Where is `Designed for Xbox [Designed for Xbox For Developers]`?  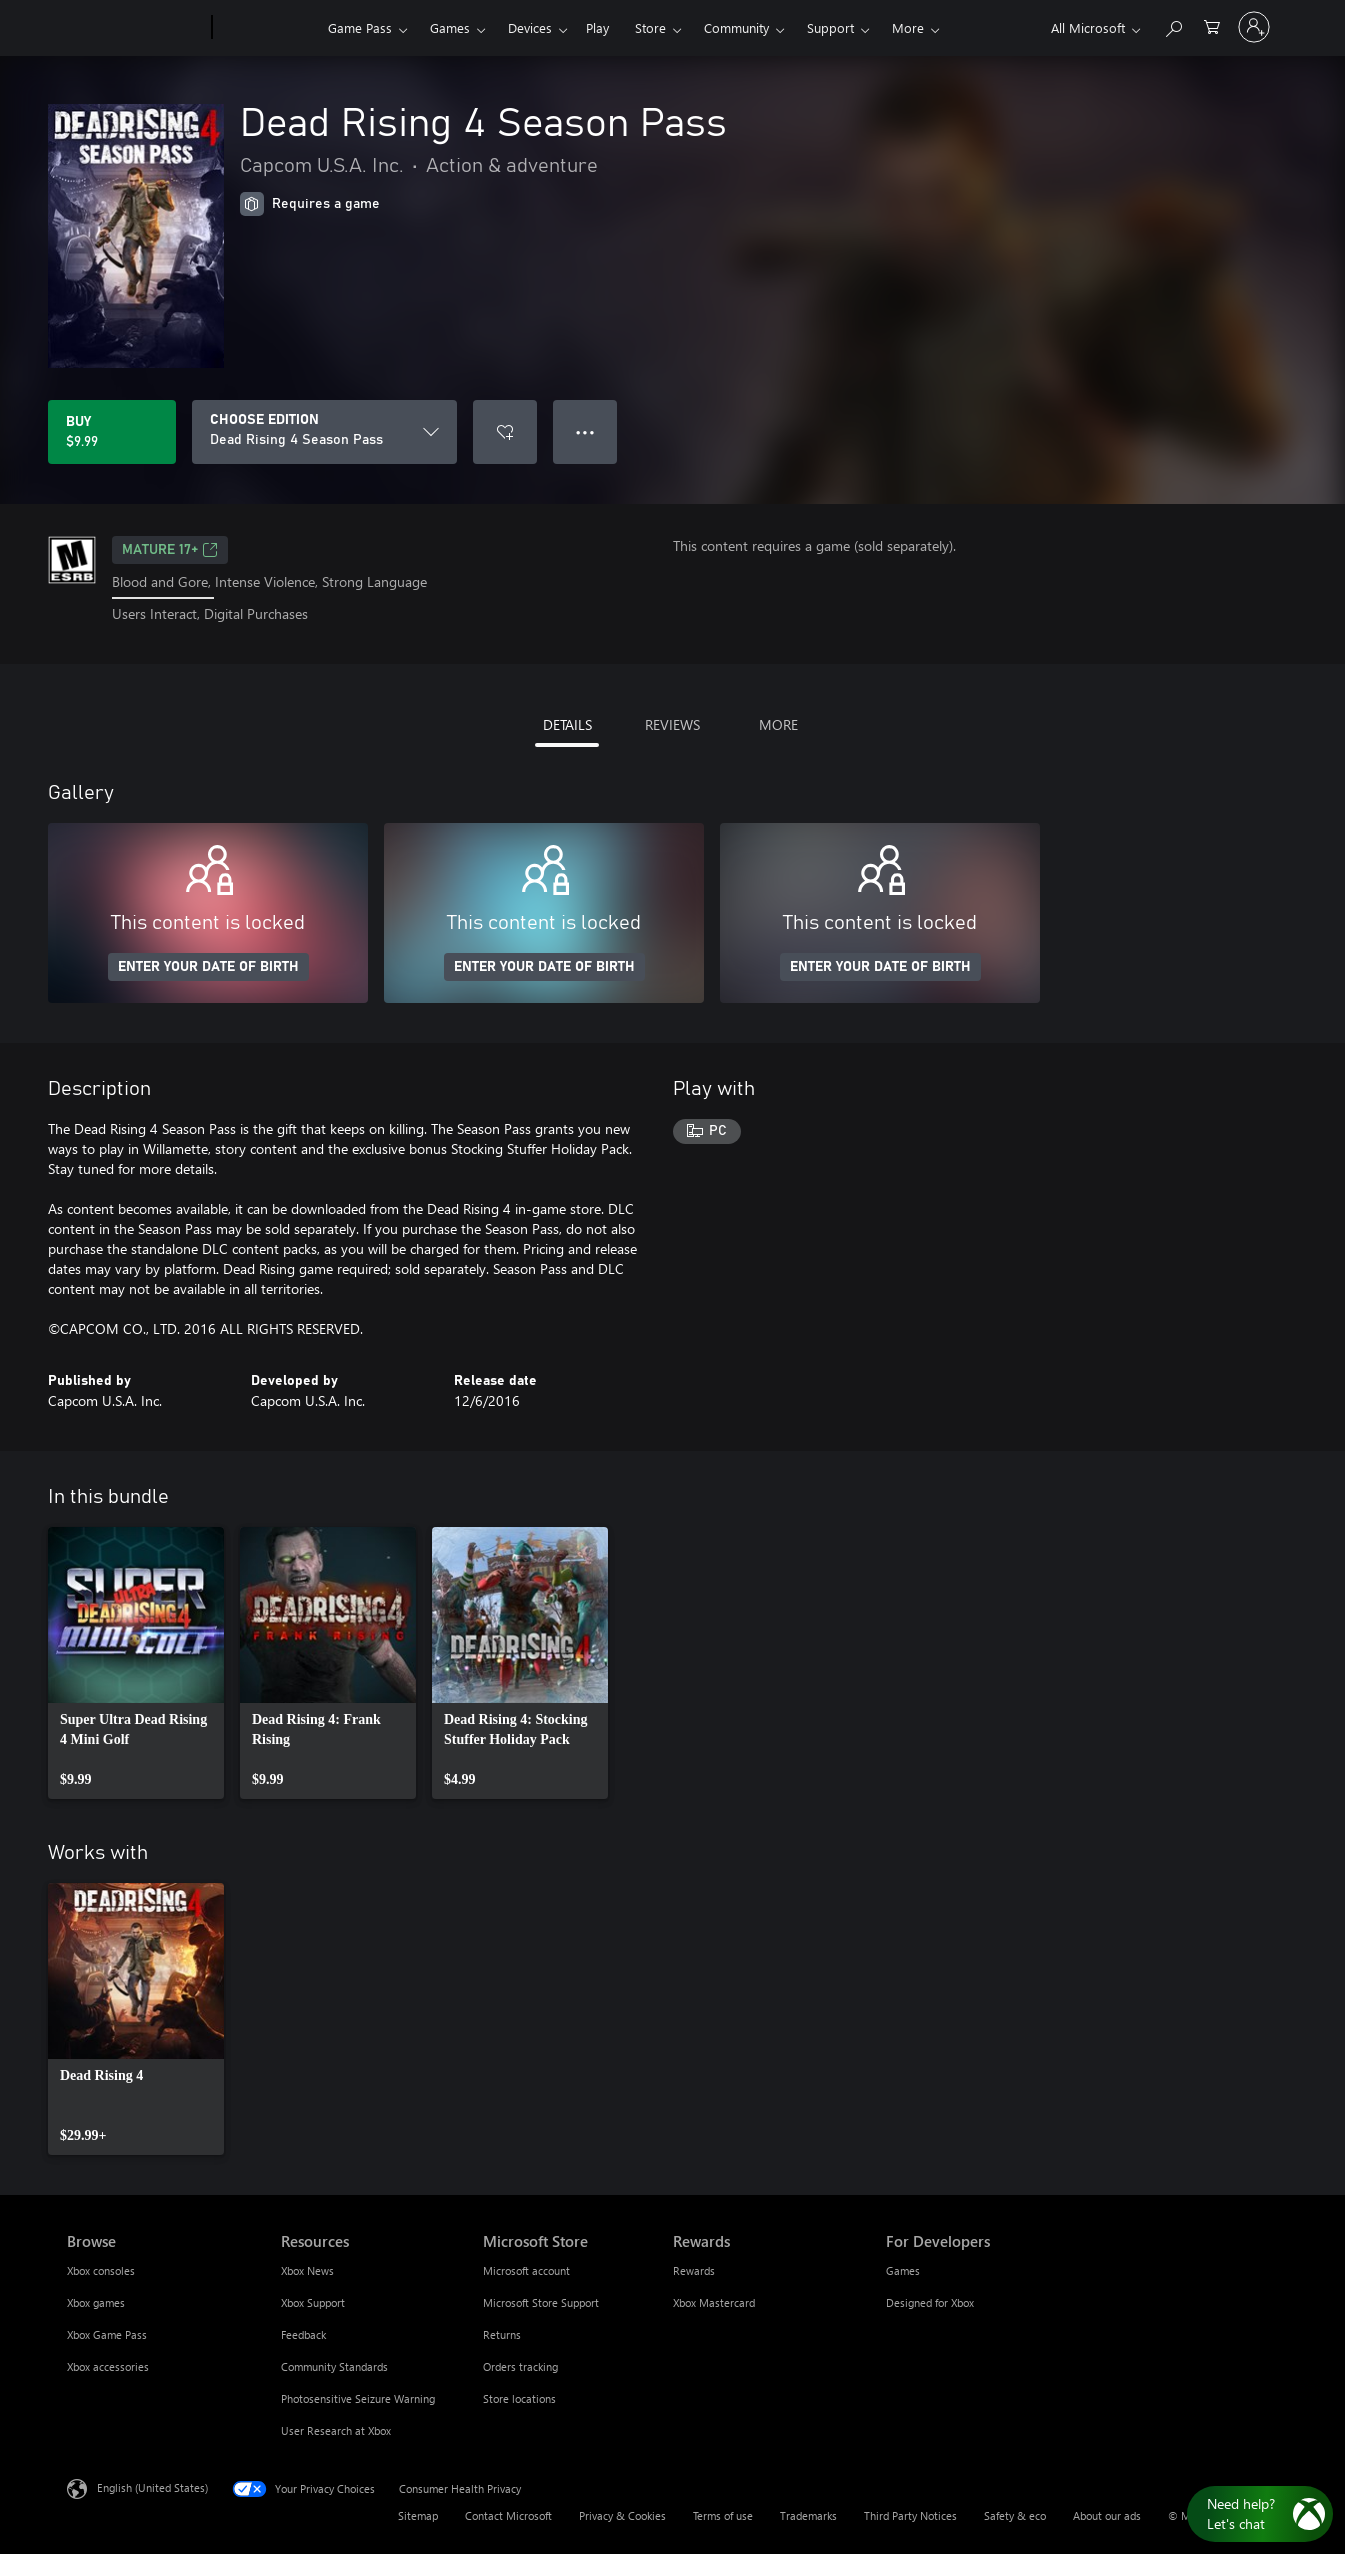 Designed for Xbox [Designed for Xbox For Developers] is located at coordinates (930, 2302).